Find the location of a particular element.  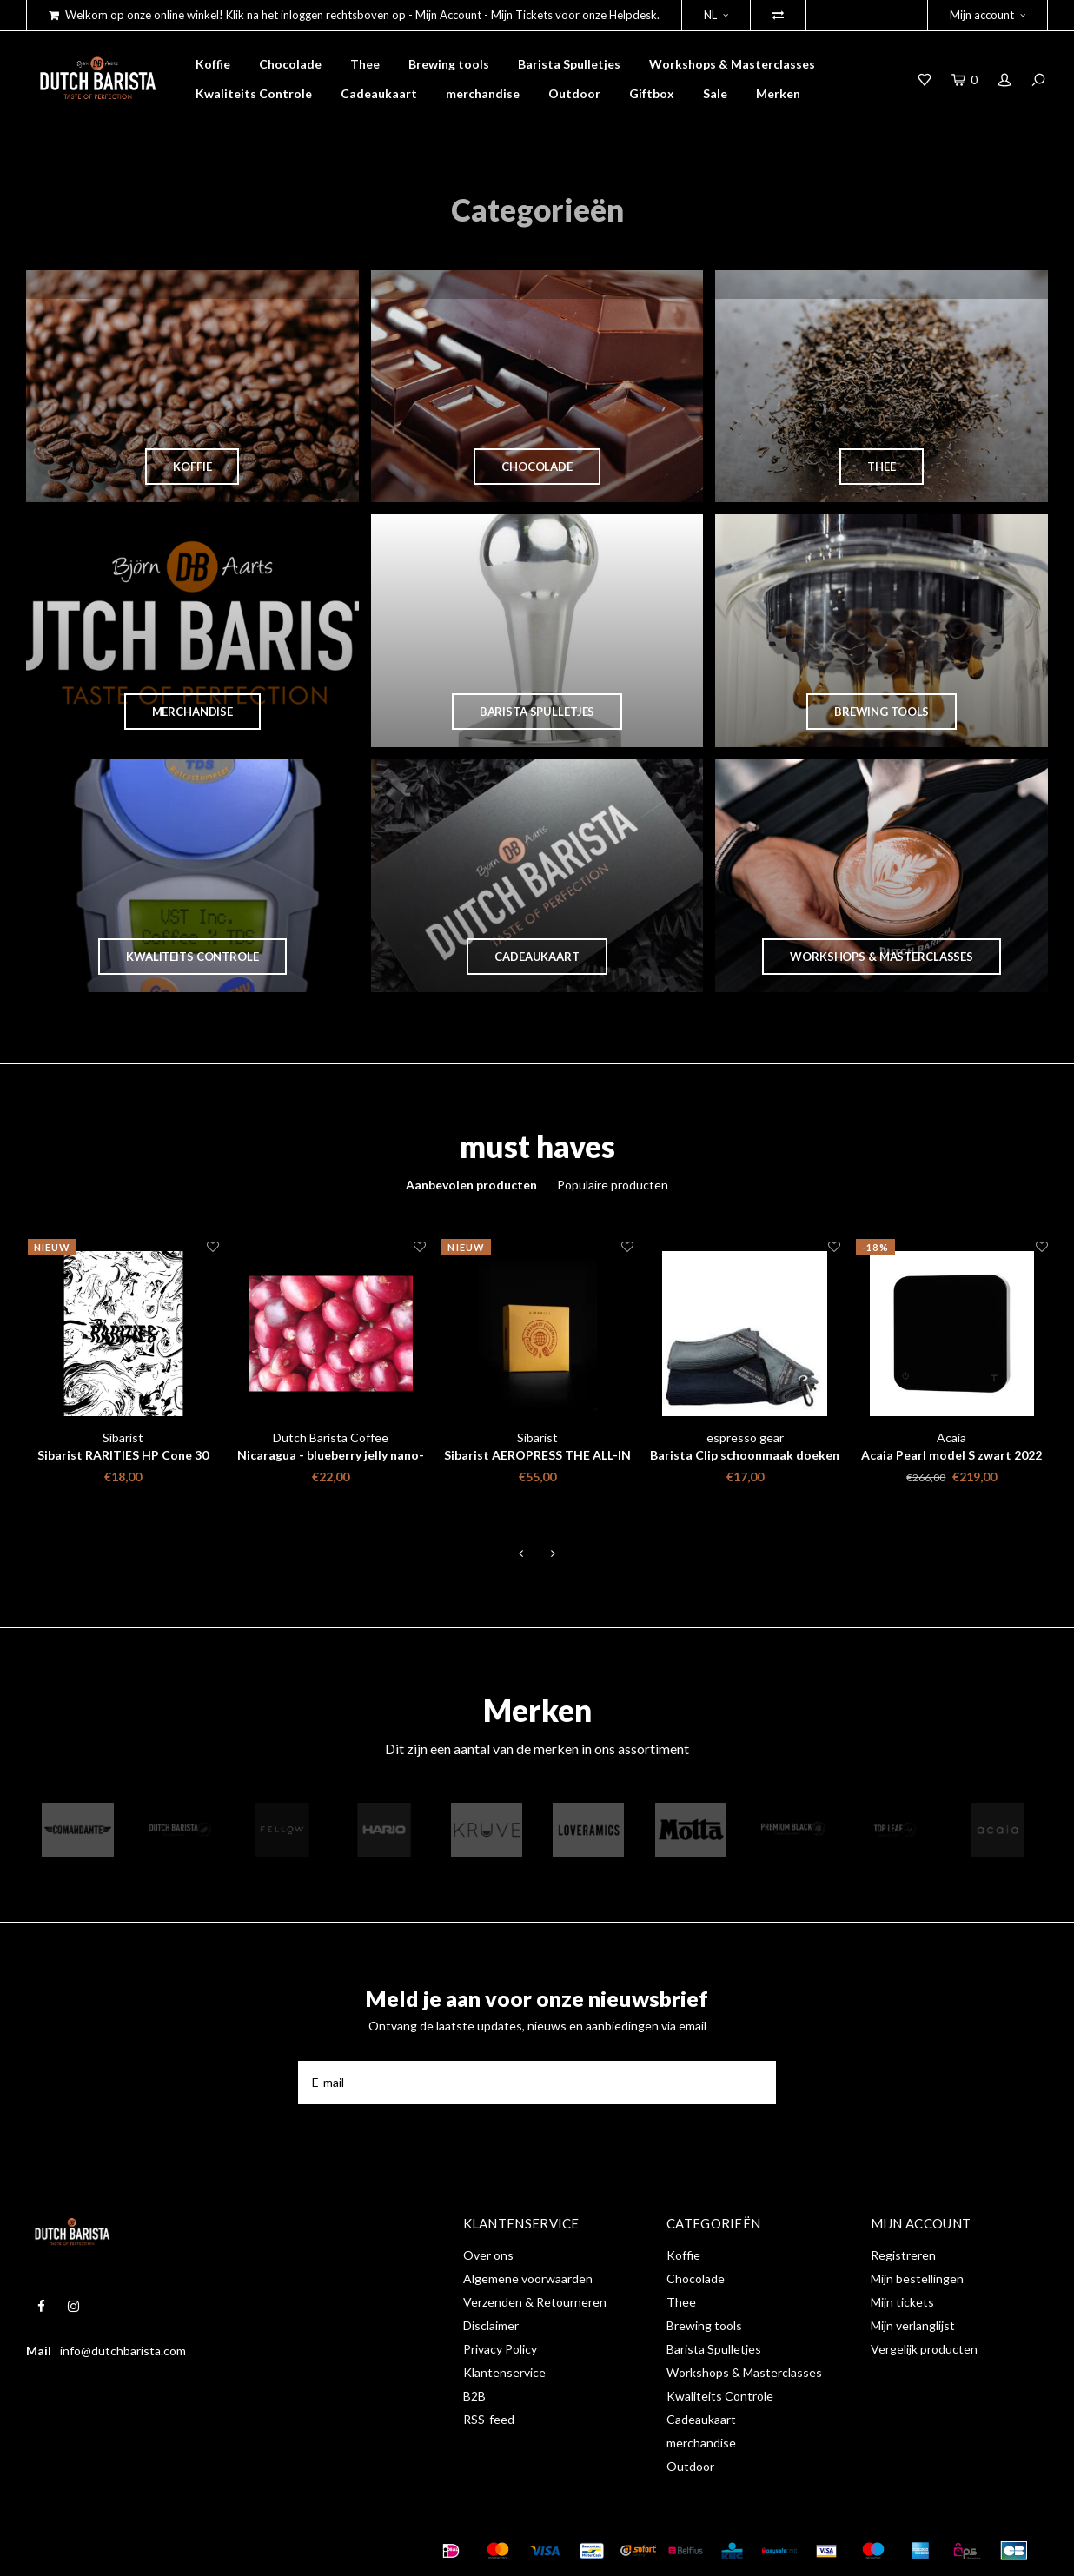

Mijn account is located at coordinates (987, 15).